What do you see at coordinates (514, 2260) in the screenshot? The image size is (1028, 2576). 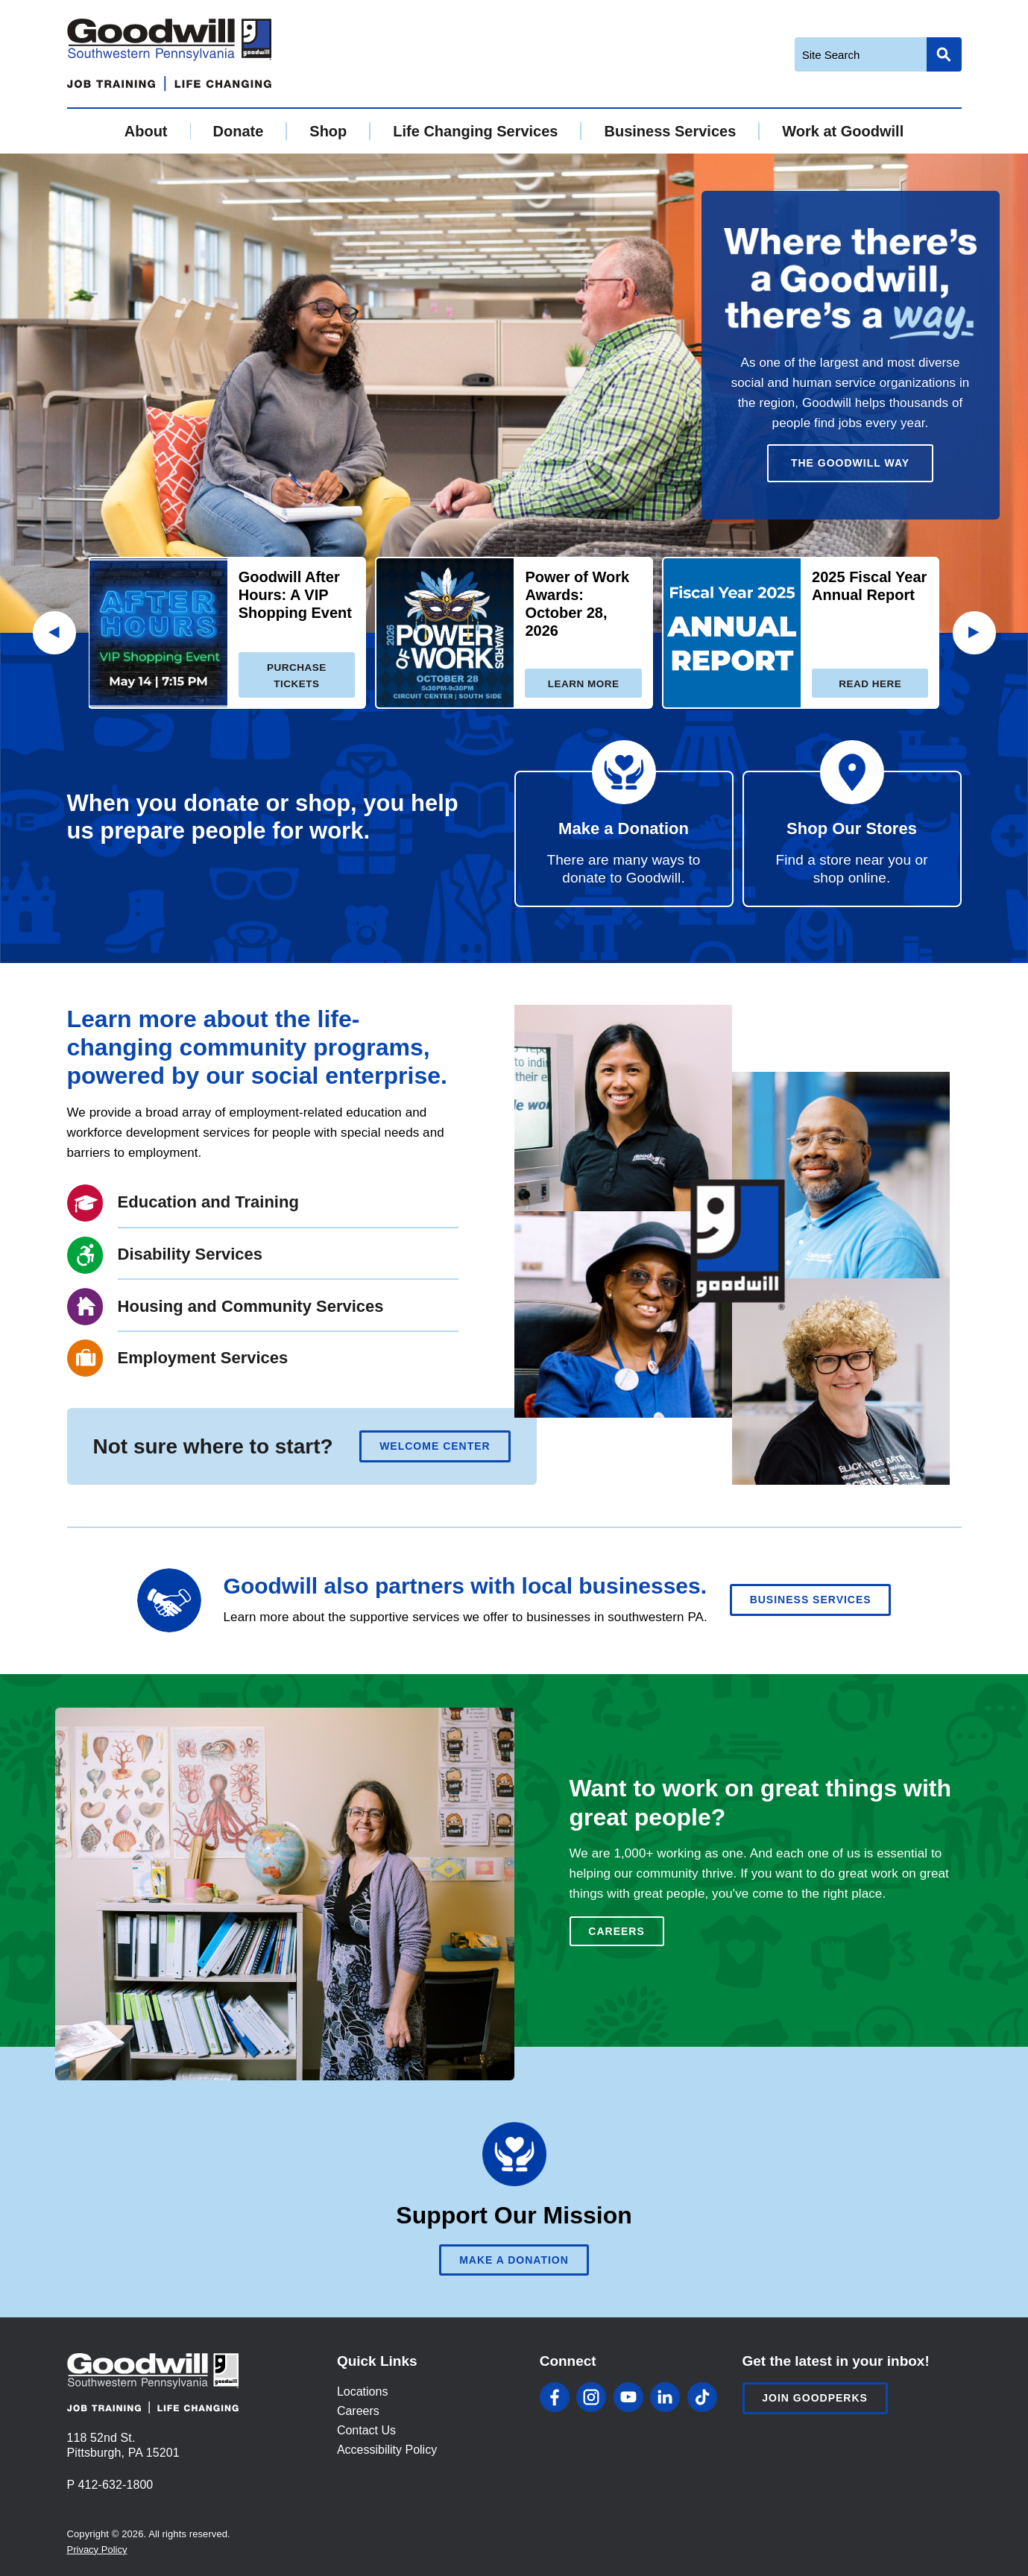 I see `Make A Donation` at bounding box center [514, 2260].